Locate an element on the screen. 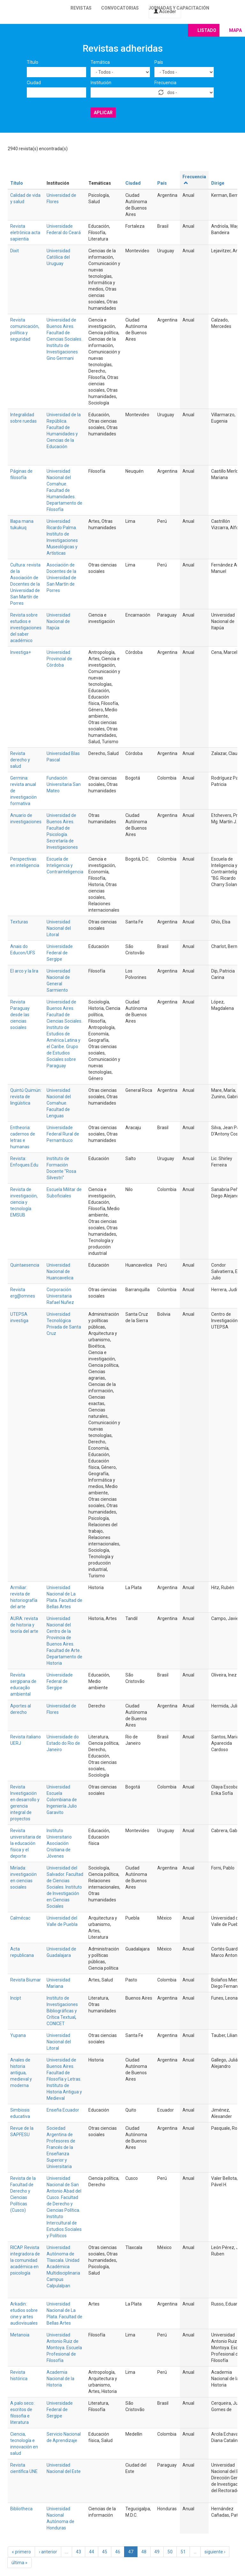  Sociedad Argentina de Profesores de Francés de la Enseñanza Superior y Universitaria is located at coordinates (61, 2147).